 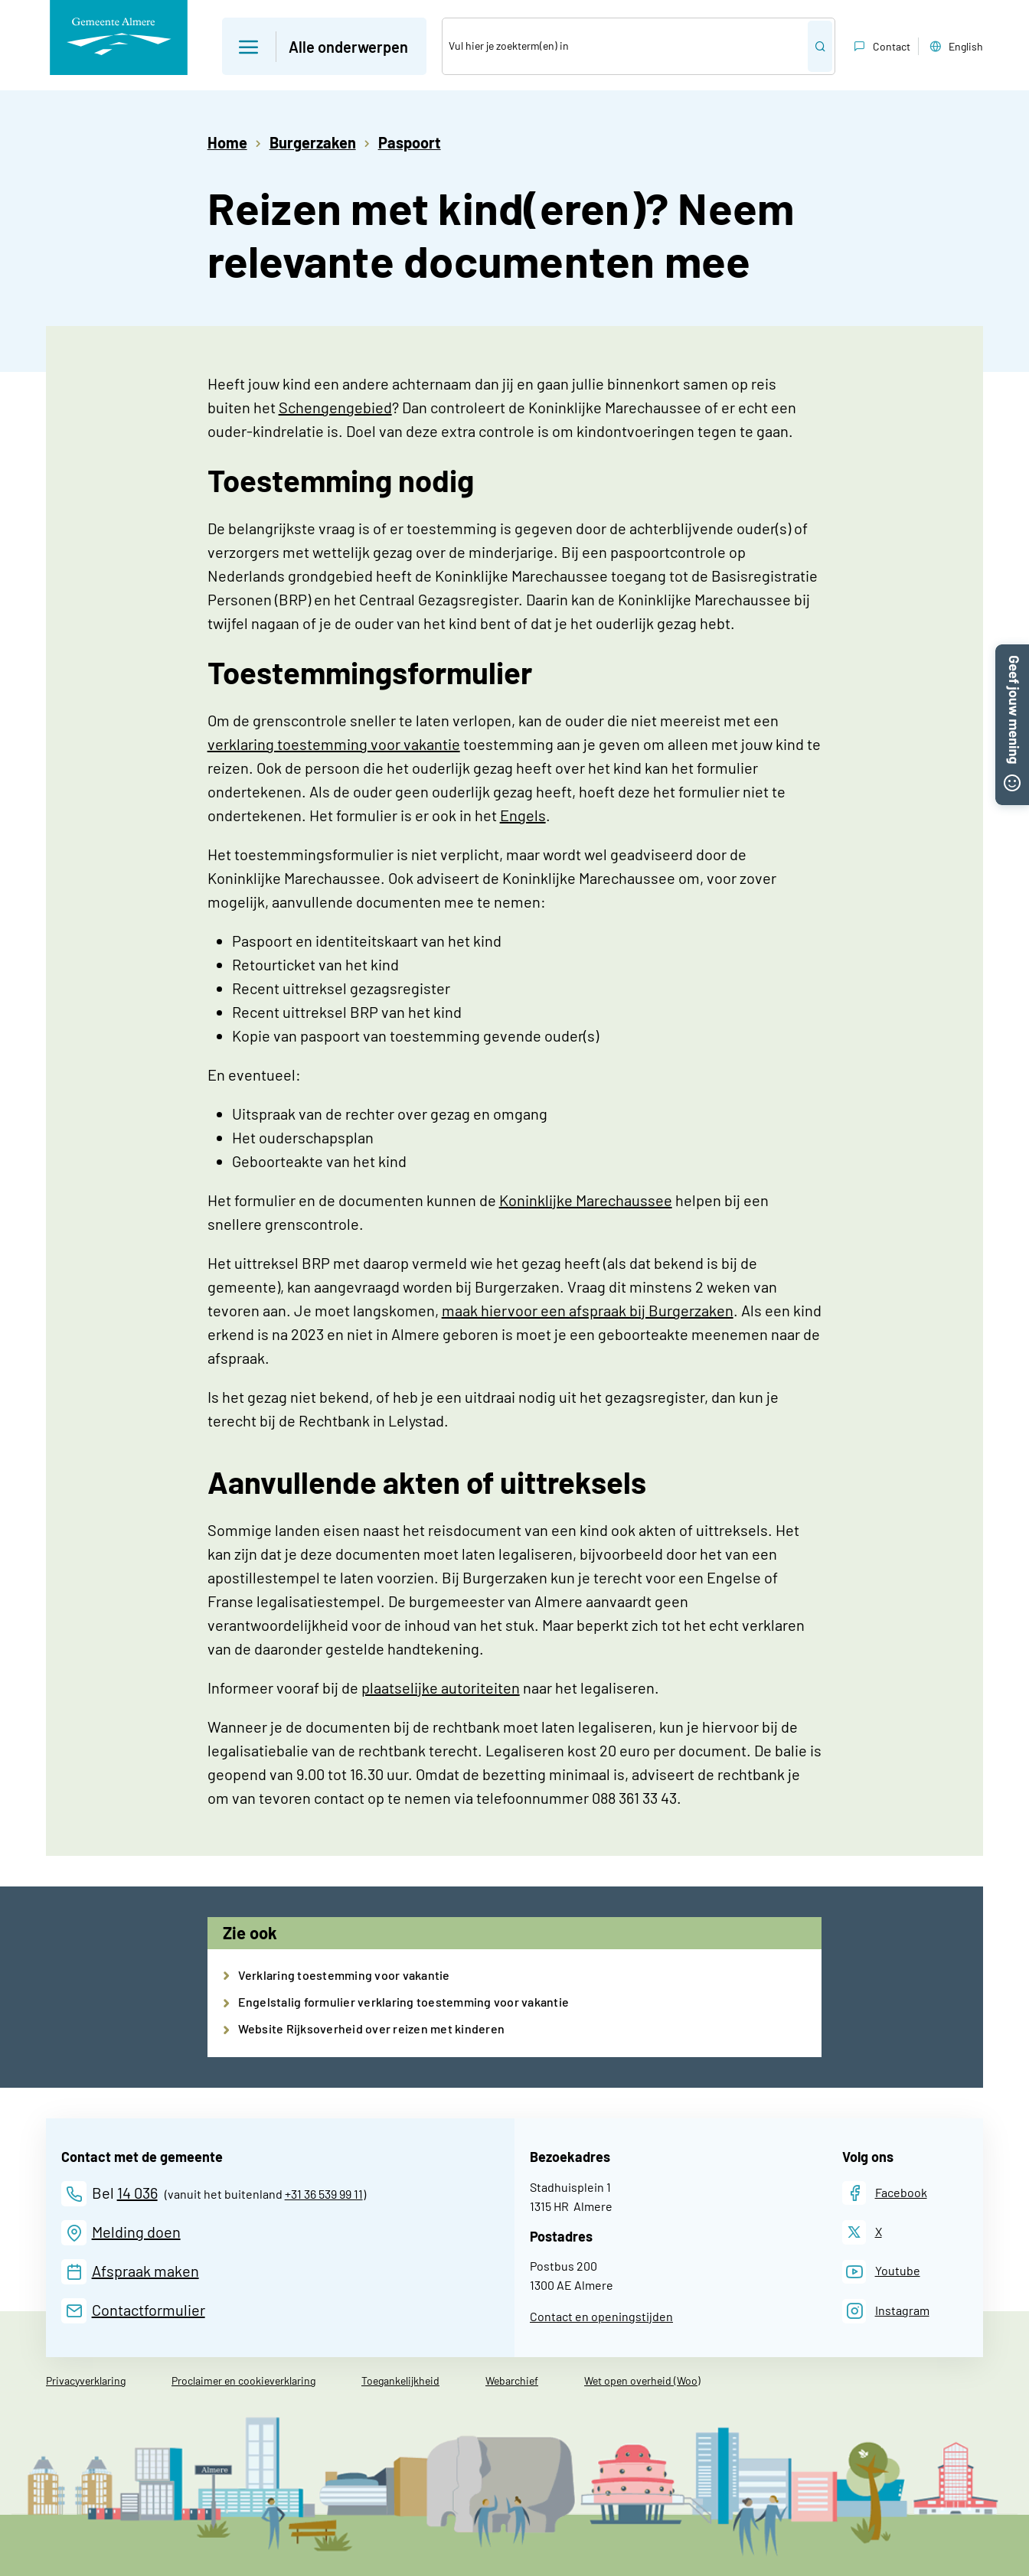 I want to click on Toegankelijkheid, so click(x=400, y=2380).